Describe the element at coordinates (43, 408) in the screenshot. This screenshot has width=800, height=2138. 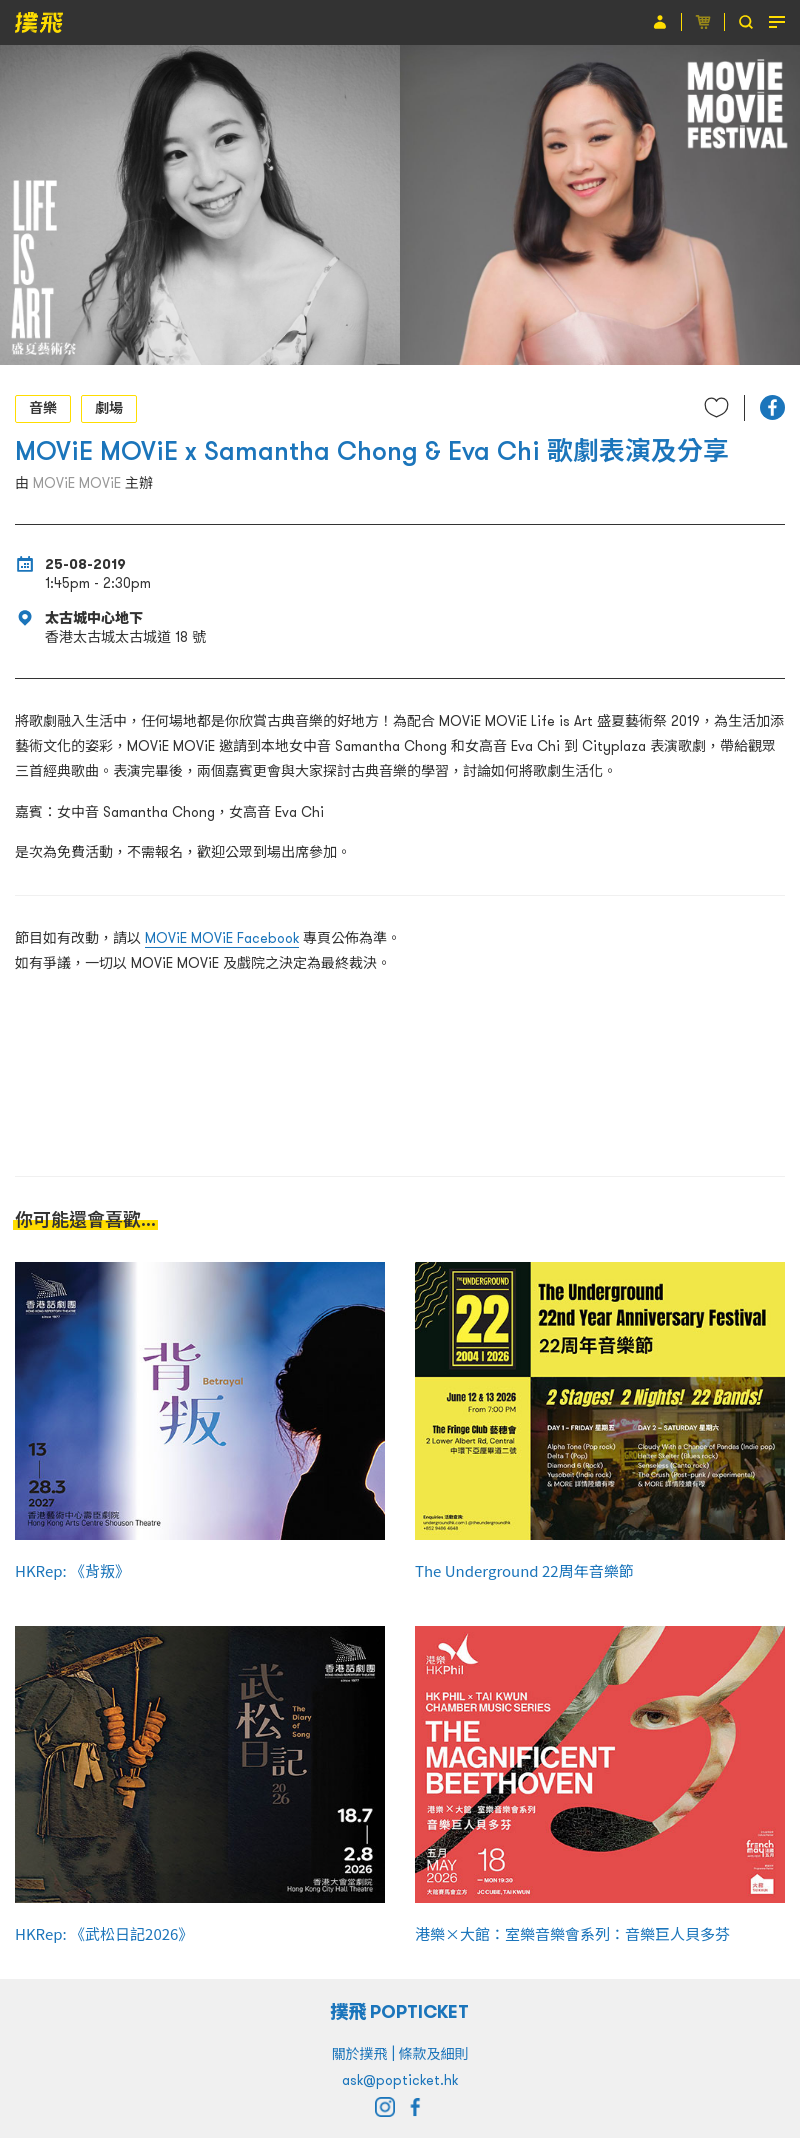
I see `音樂` at that location.